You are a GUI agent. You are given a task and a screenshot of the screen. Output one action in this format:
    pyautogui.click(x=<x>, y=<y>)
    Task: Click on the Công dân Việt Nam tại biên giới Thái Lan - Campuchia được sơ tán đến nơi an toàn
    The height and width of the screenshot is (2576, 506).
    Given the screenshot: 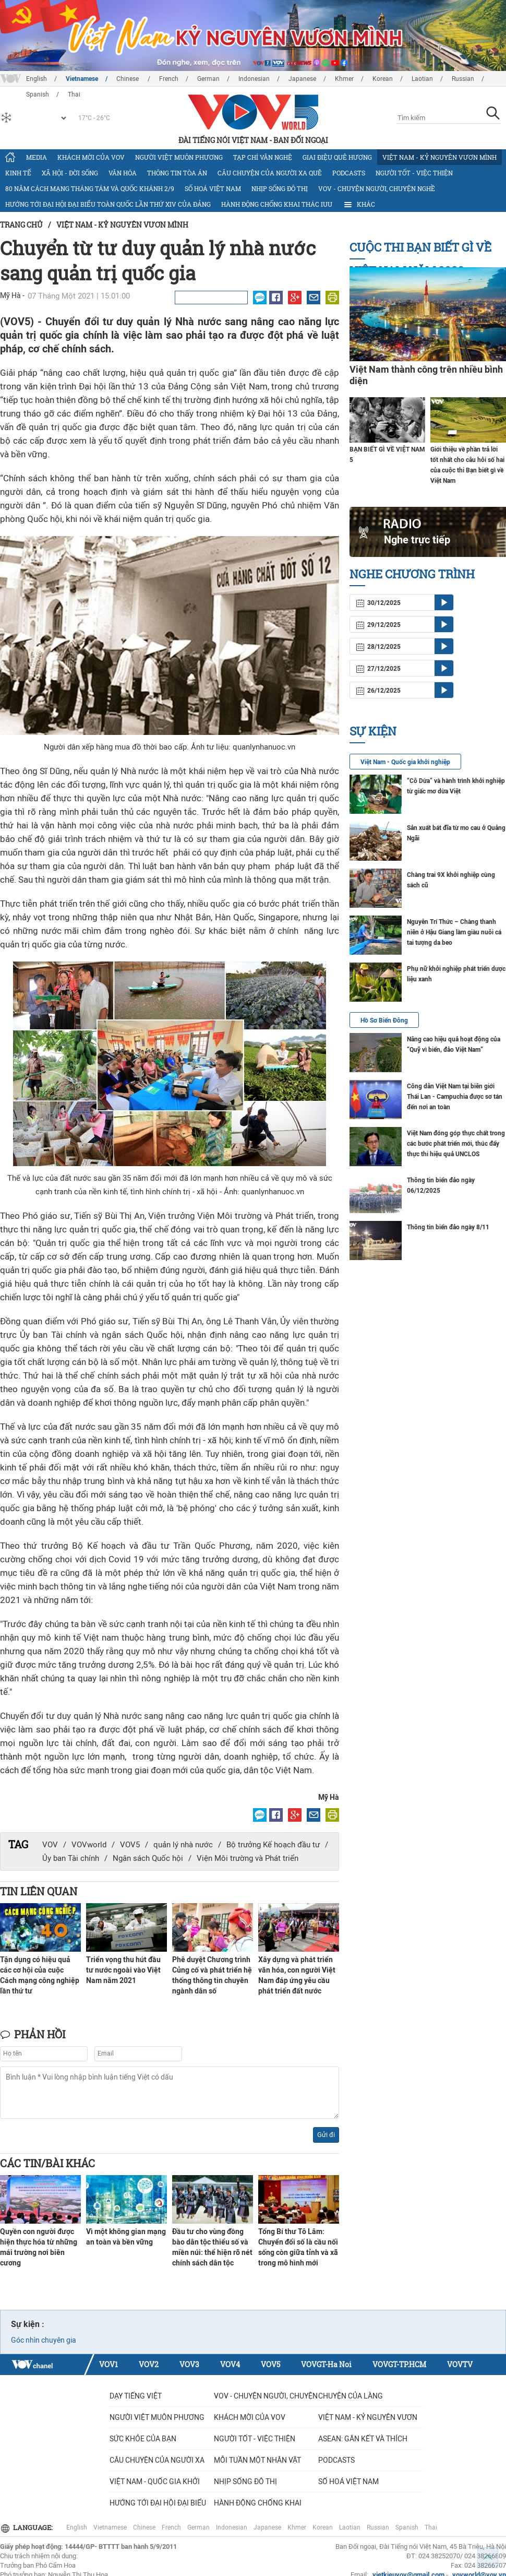 What is the action you would take?
    pyautogui.click(x=454, y=1097)
    